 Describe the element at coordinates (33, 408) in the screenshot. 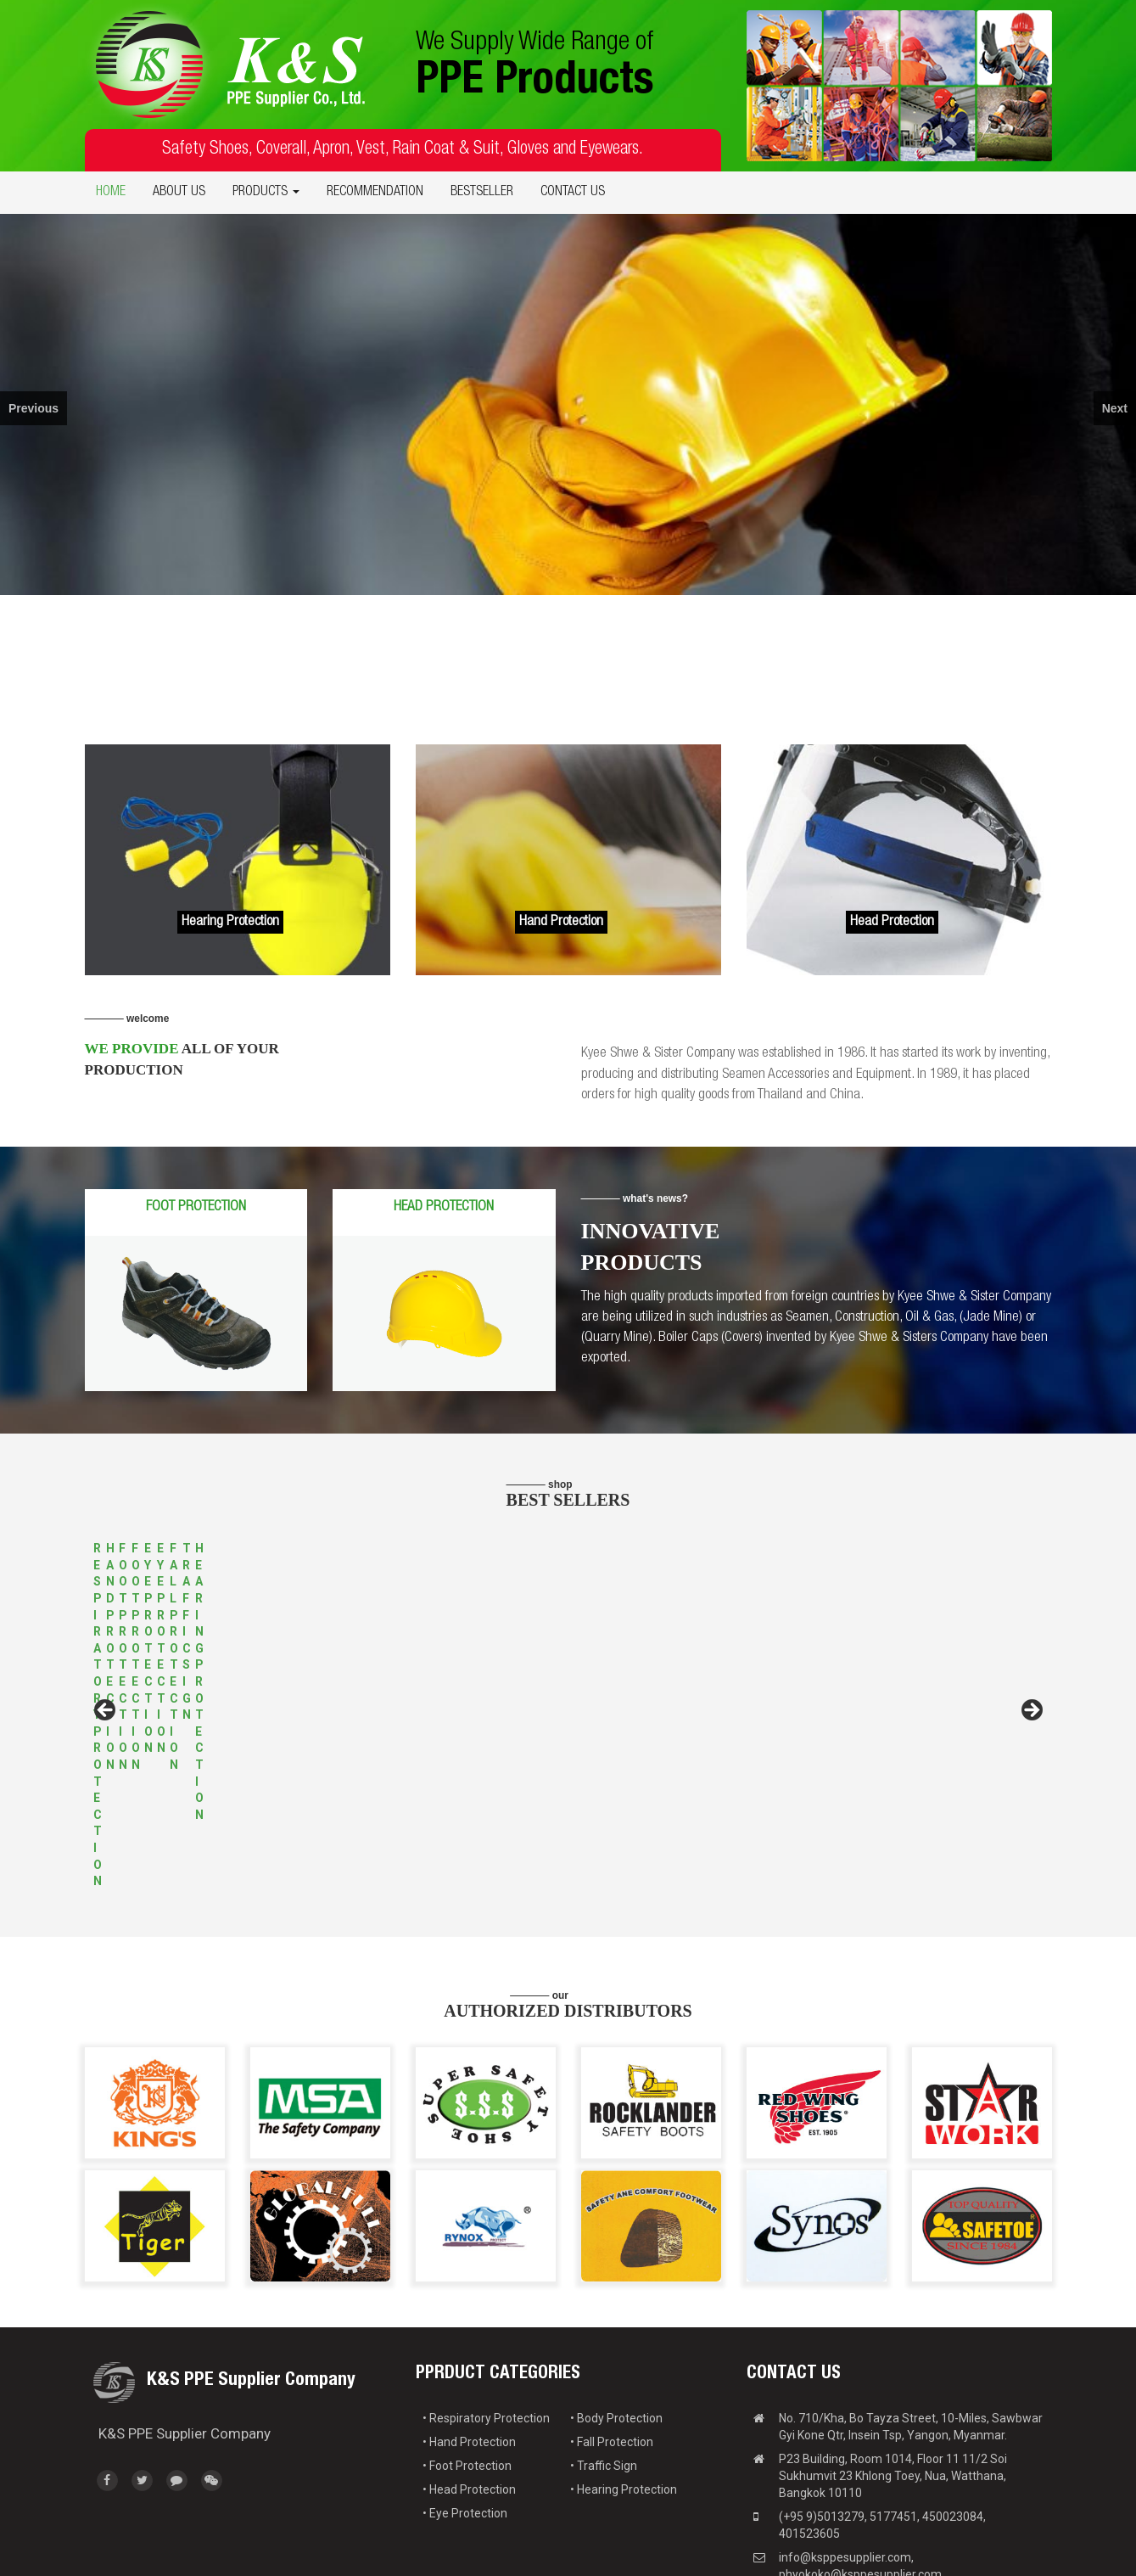

I see `Previous` at that location.